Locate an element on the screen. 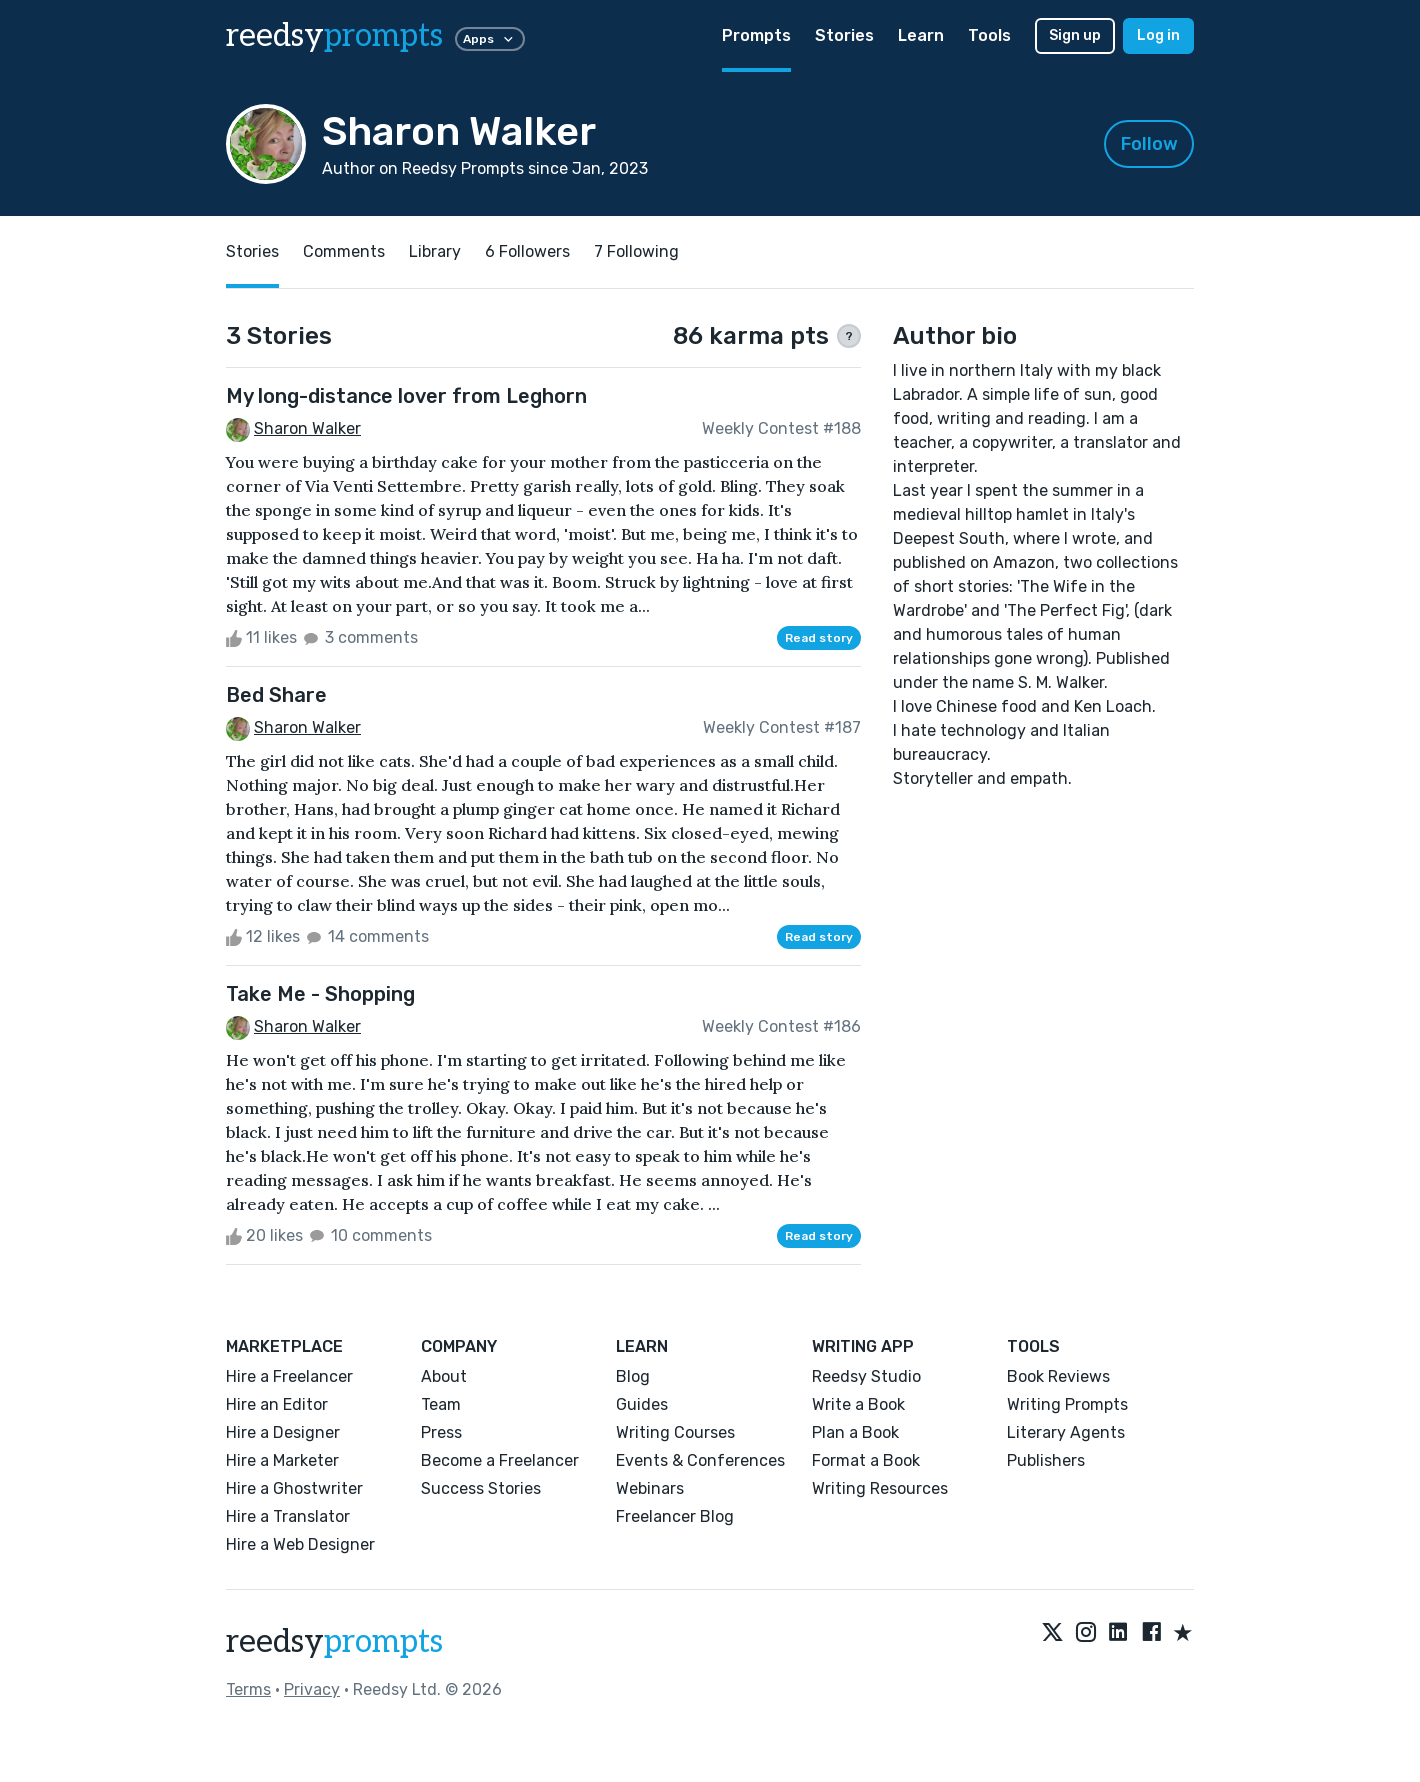 The image size is (1420, 1782). Reedsy Studio is located at coordinates (866, 1376).